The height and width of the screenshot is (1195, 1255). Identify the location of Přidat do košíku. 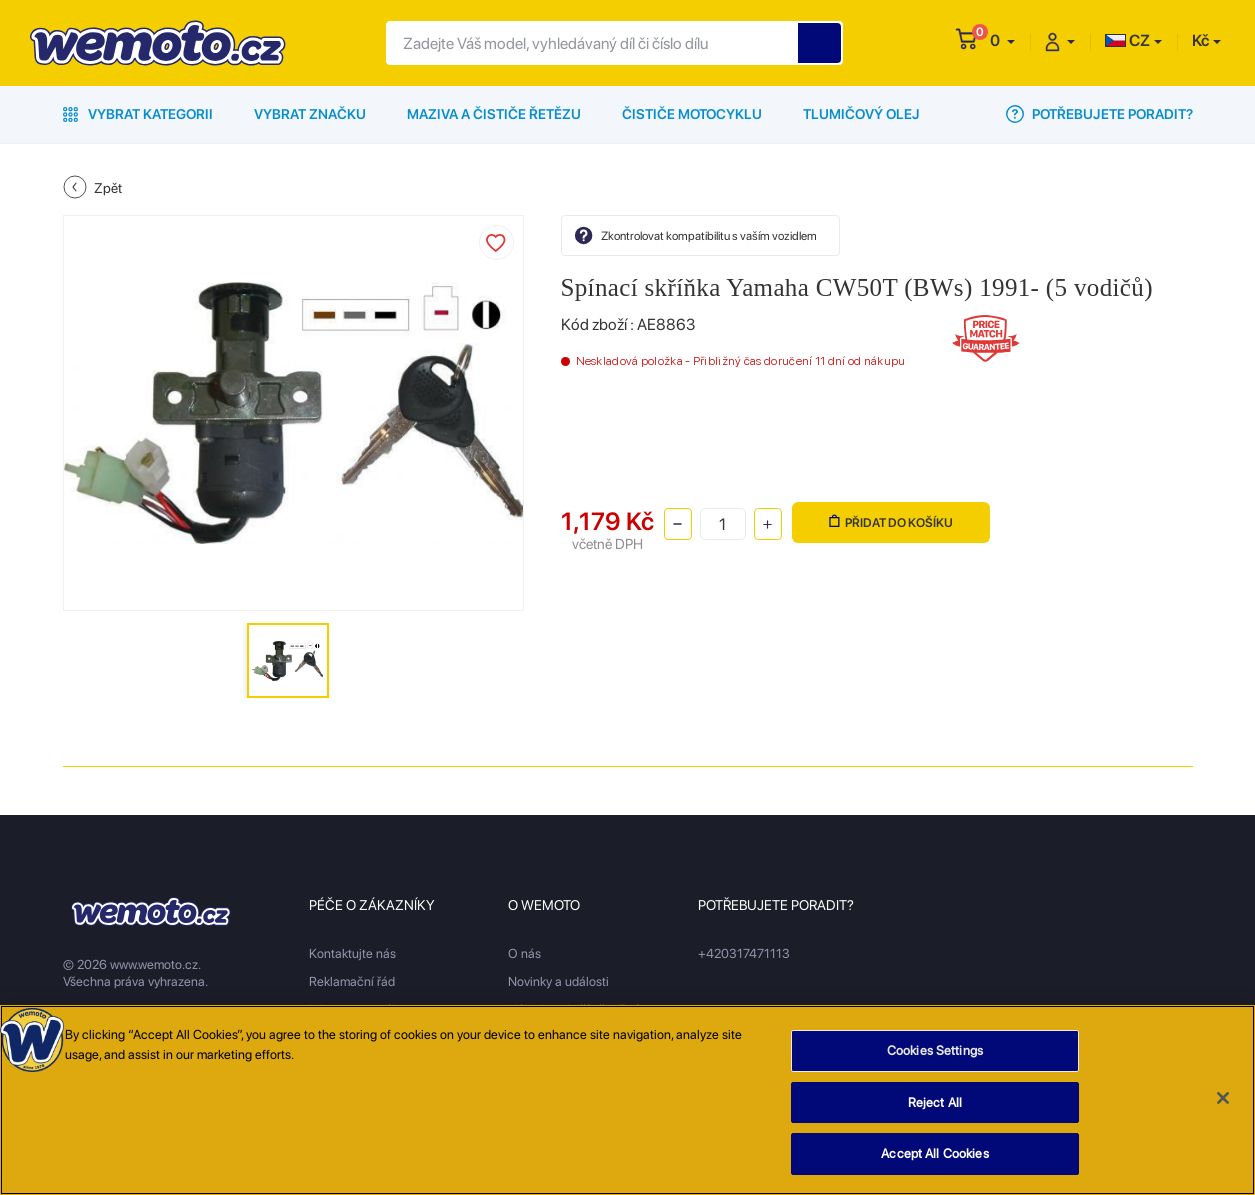
(891, 522).